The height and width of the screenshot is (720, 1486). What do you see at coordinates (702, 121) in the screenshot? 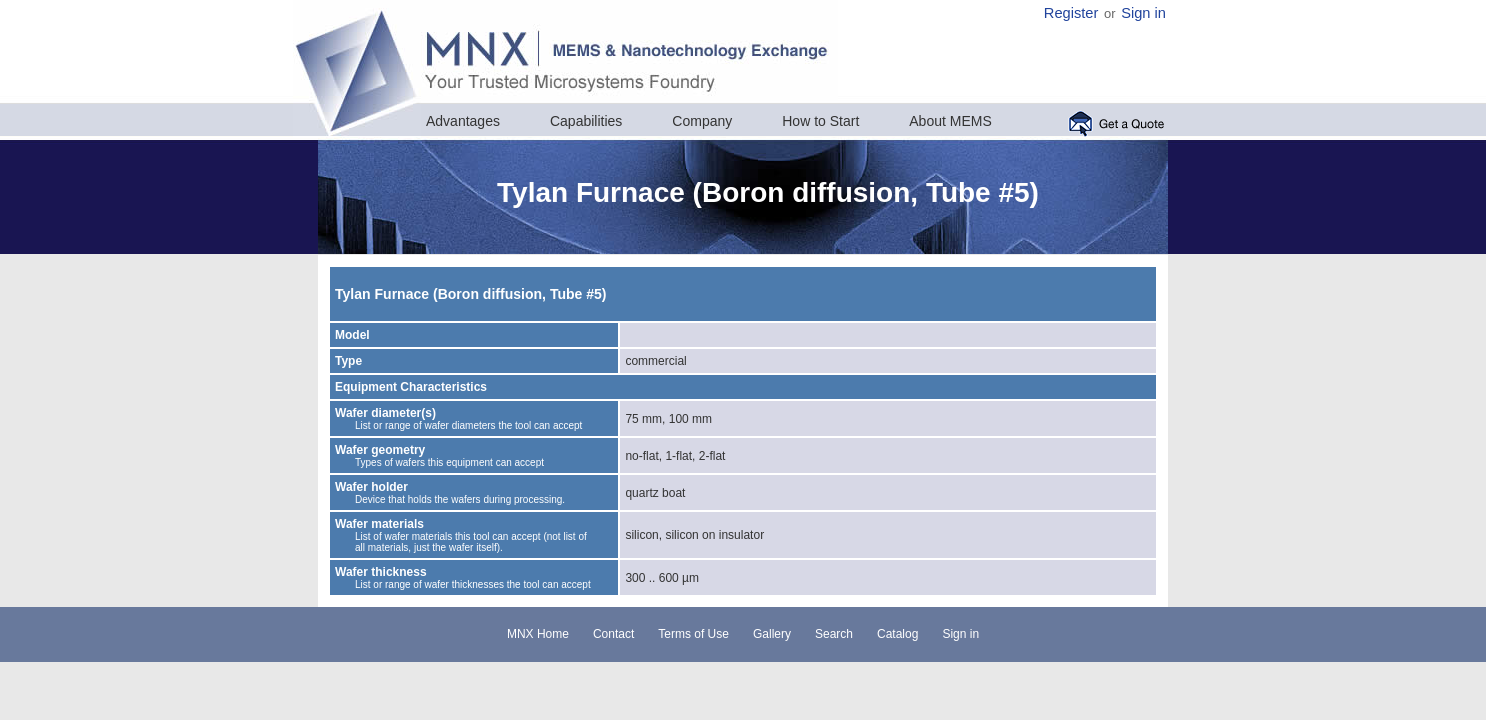
I see `Company` at bounding box center [702, 121].